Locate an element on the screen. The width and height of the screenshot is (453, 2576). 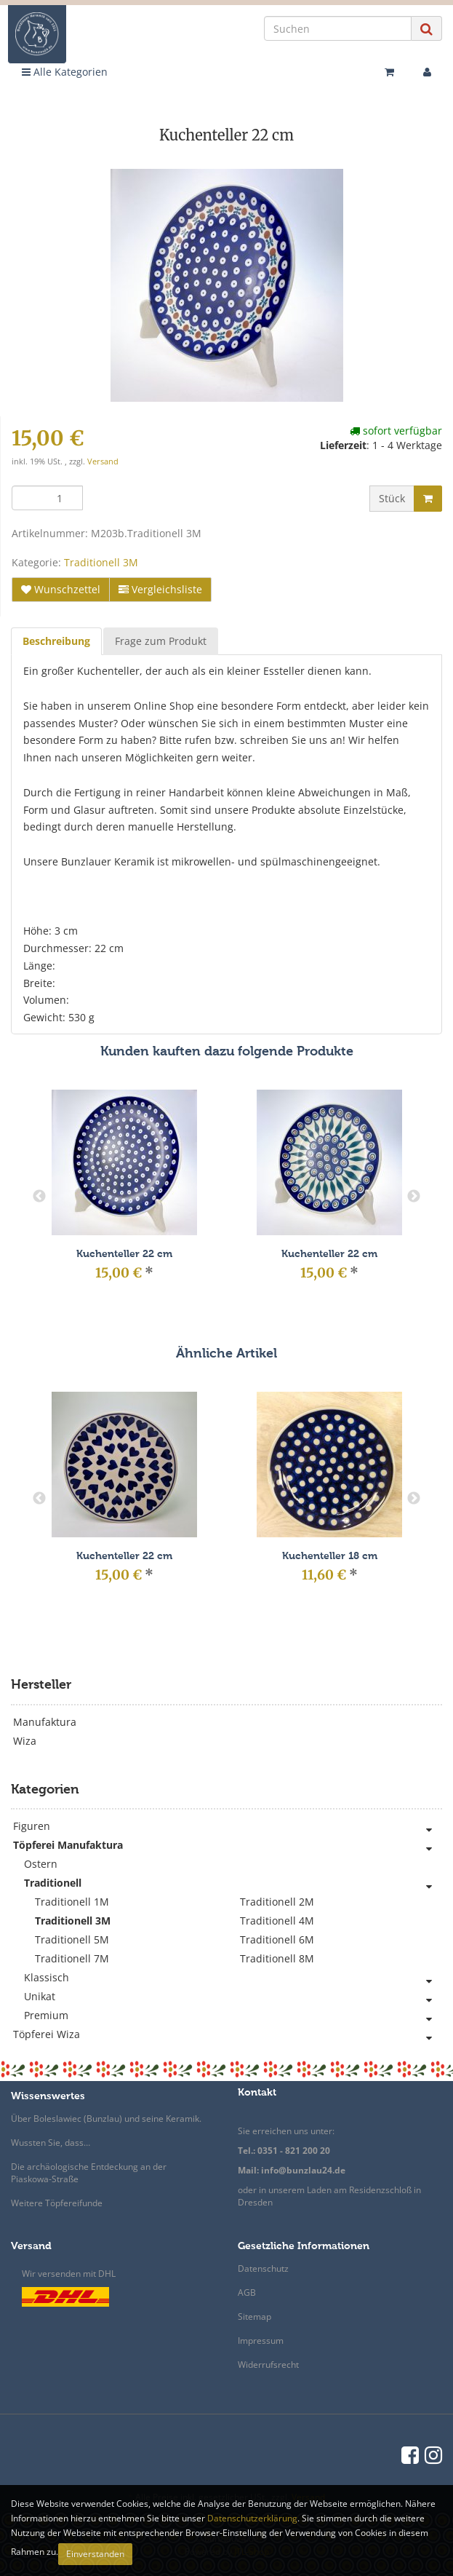
Wussten Sie, dass… is located at coordinates (50, 2142).